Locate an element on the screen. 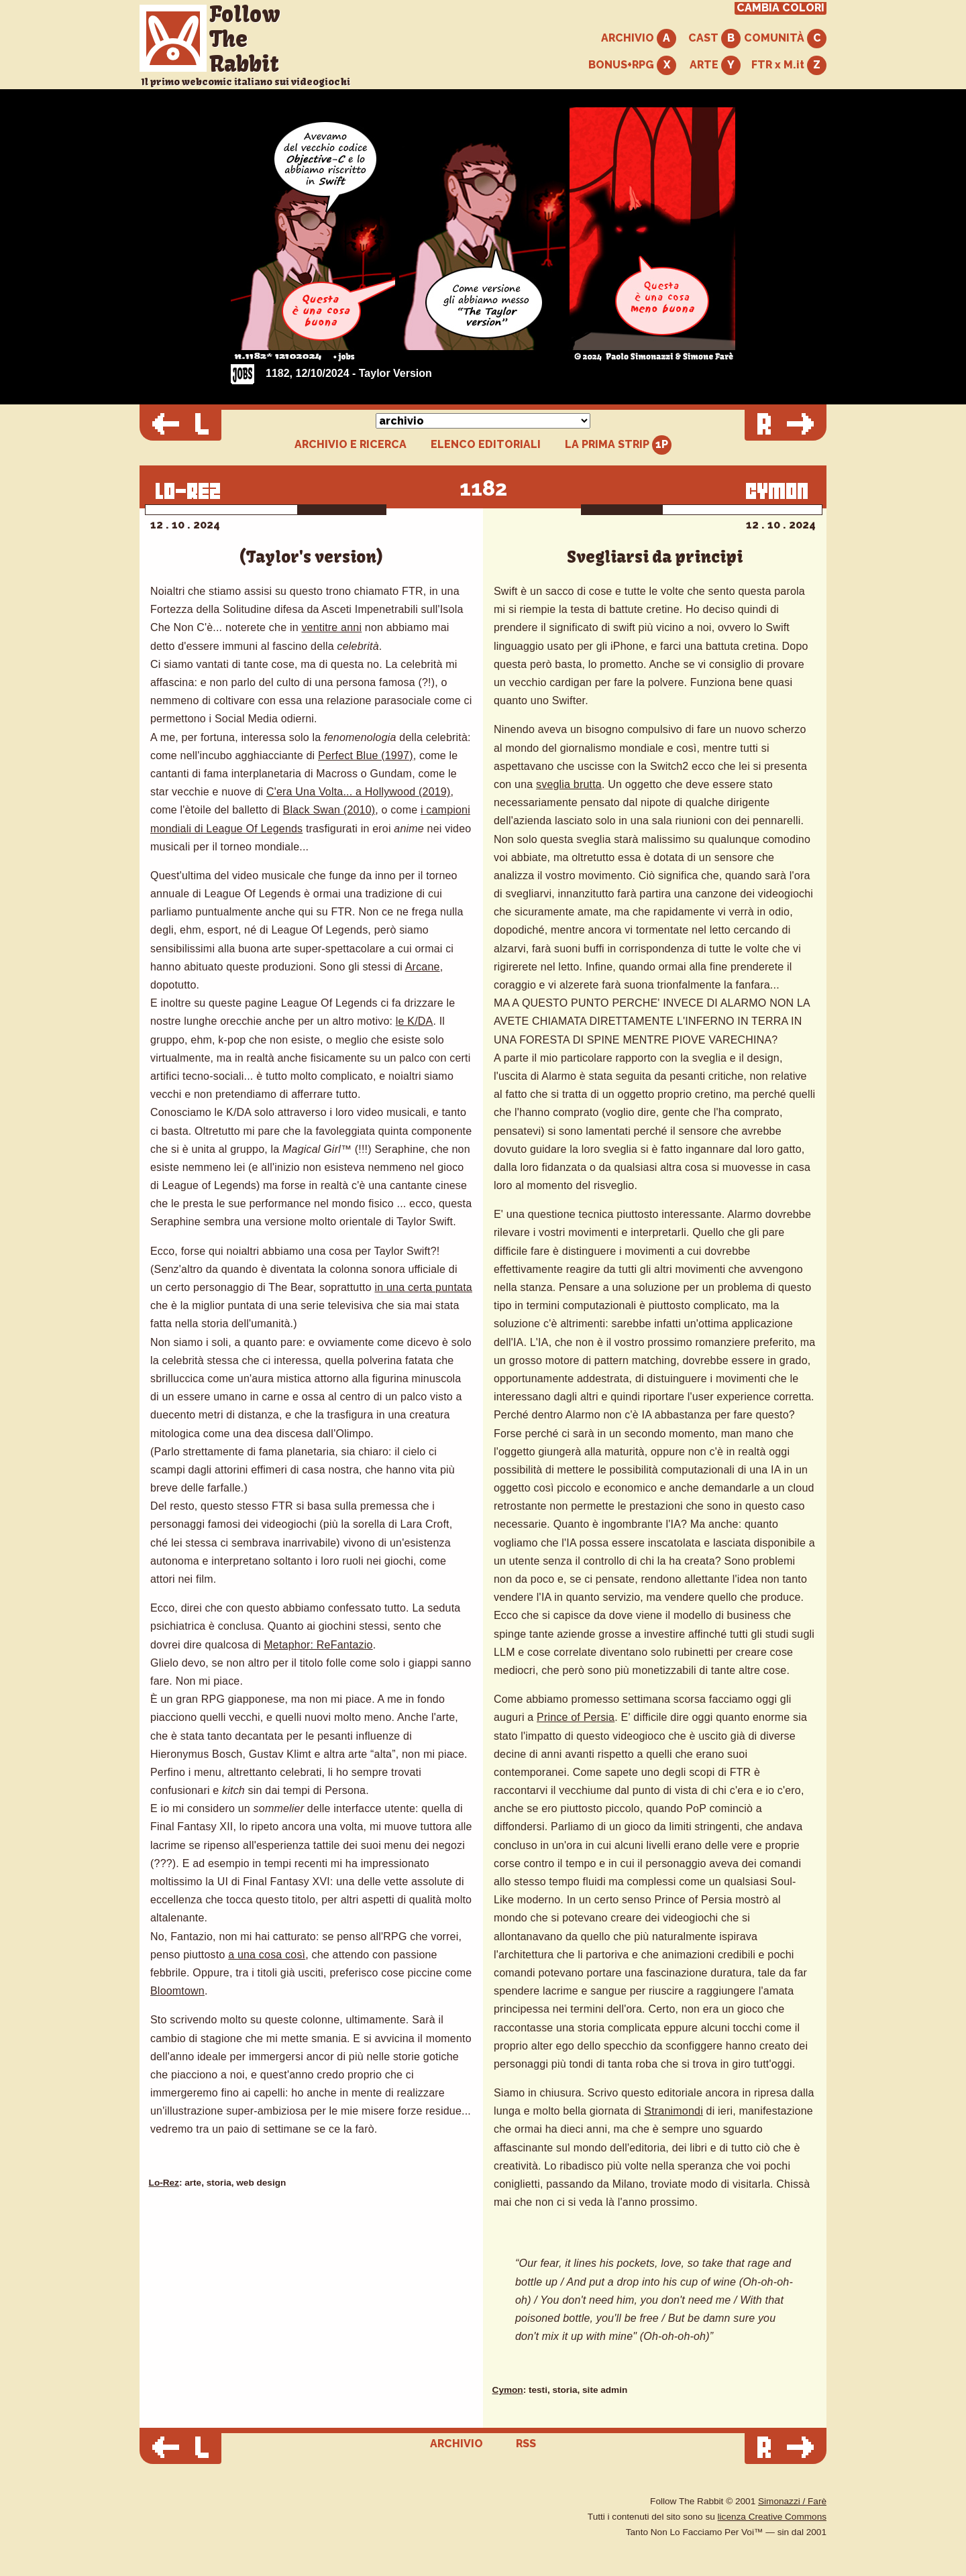  RSS is located at coordinates (526, 2443).